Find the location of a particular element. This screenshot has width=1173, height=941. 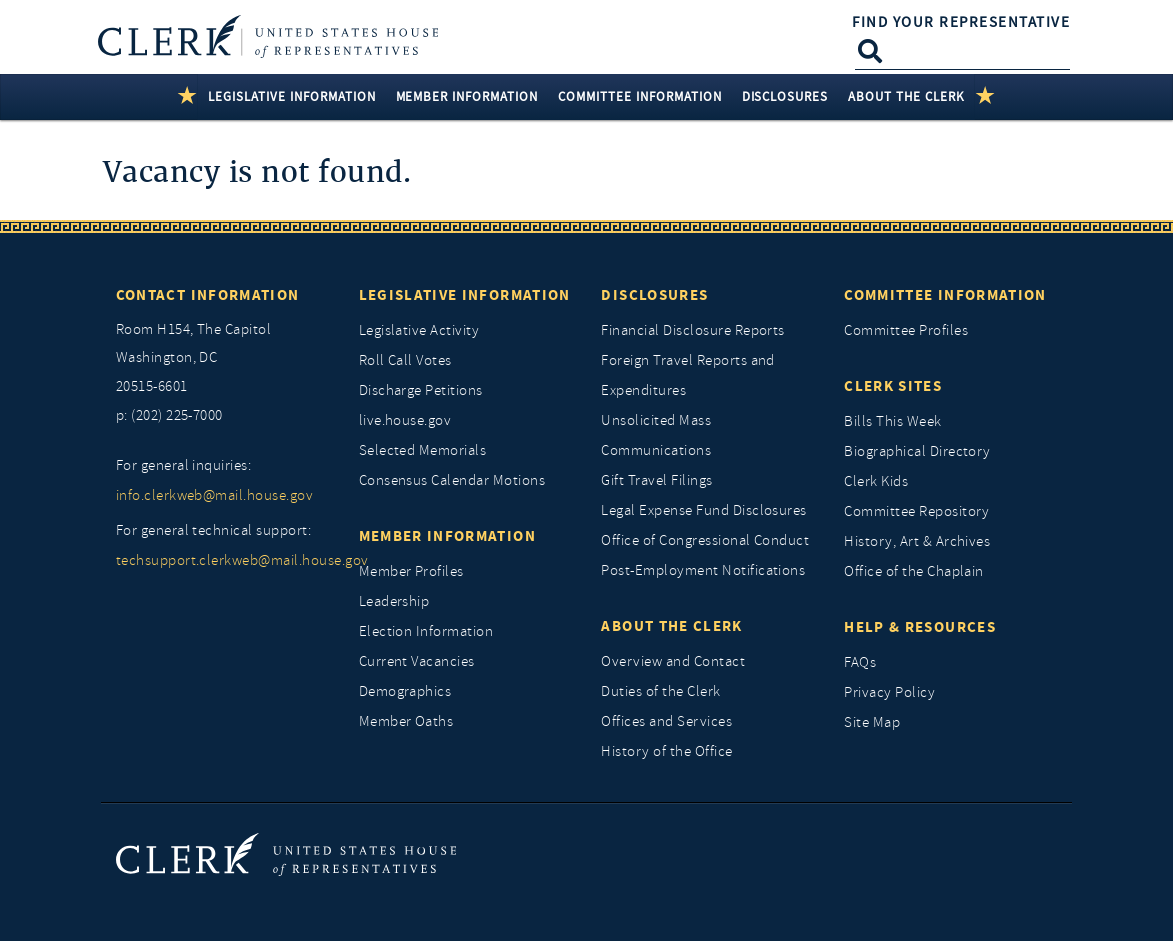

Gift Travel Filings is located at coordinates (656, 480).